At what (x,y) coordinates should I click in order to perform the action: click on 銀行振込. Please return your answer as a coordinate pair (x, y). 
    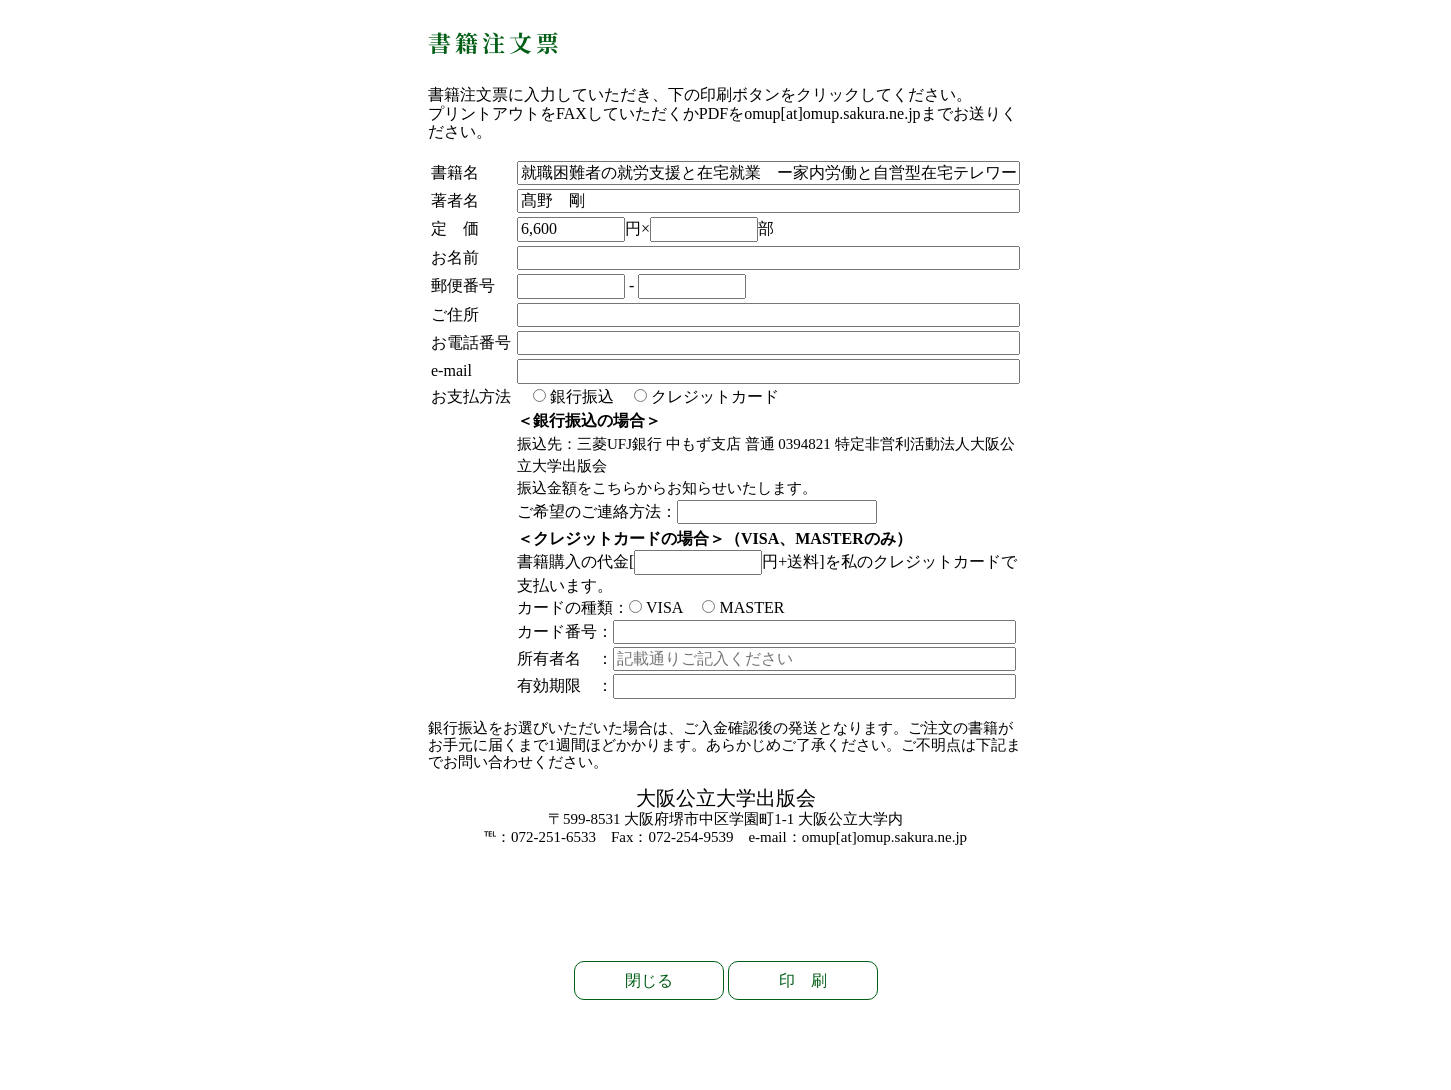
    Looking at the image, I should click on (573, 396).